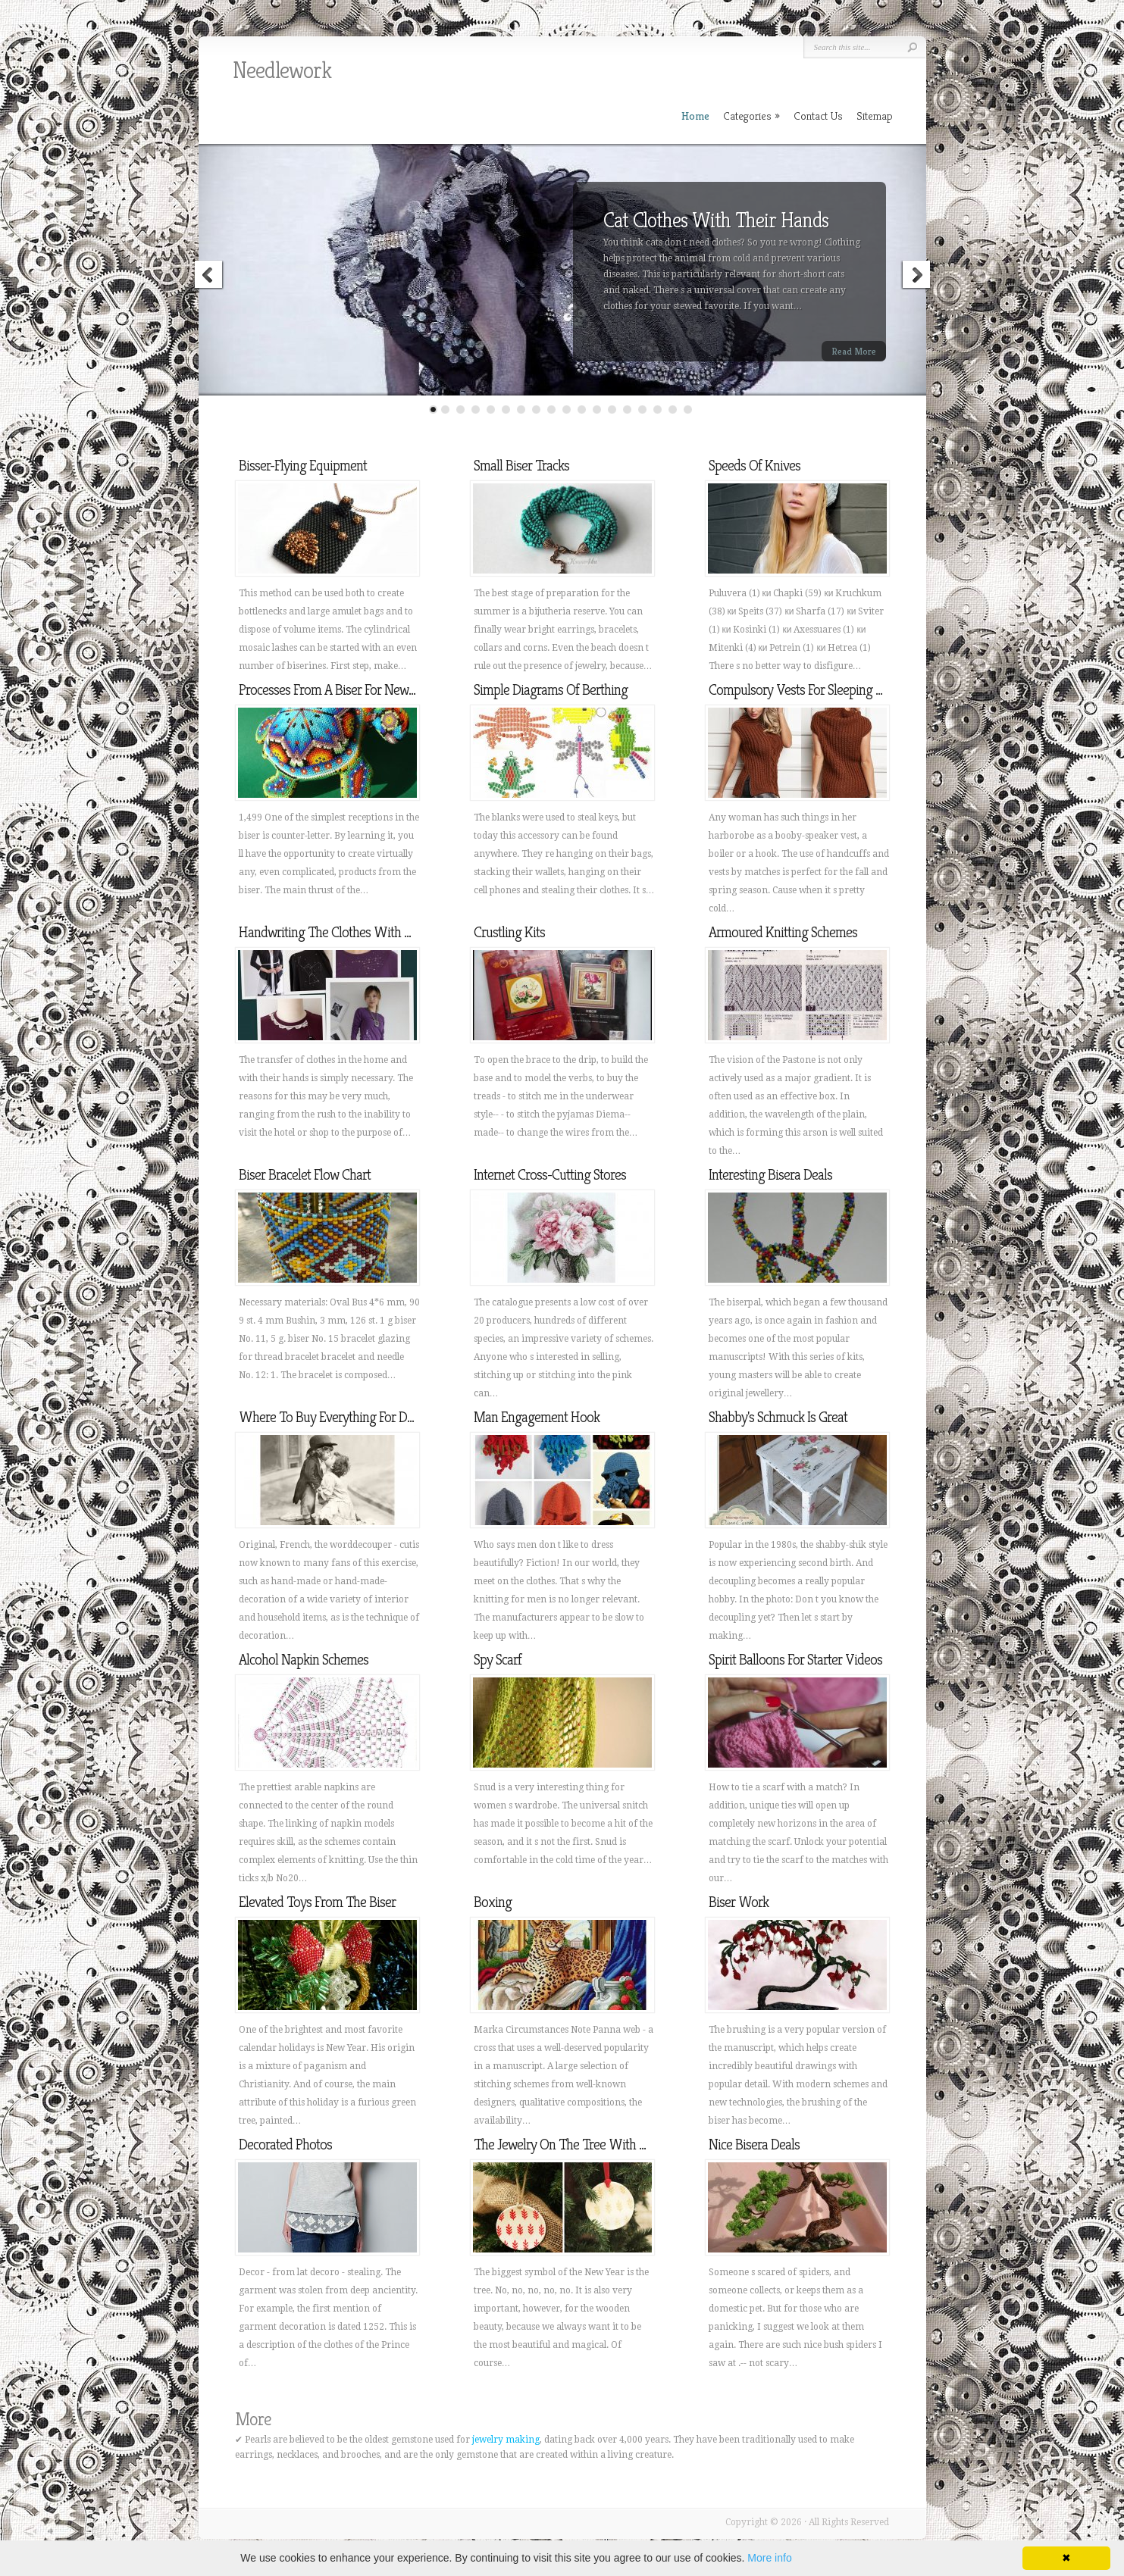 The height and width of the screenshot is (2576, 1124). What do you see at coordinates (282, 70) in the screenshot?
I see `Needlework` at bounding box center [282, 70].